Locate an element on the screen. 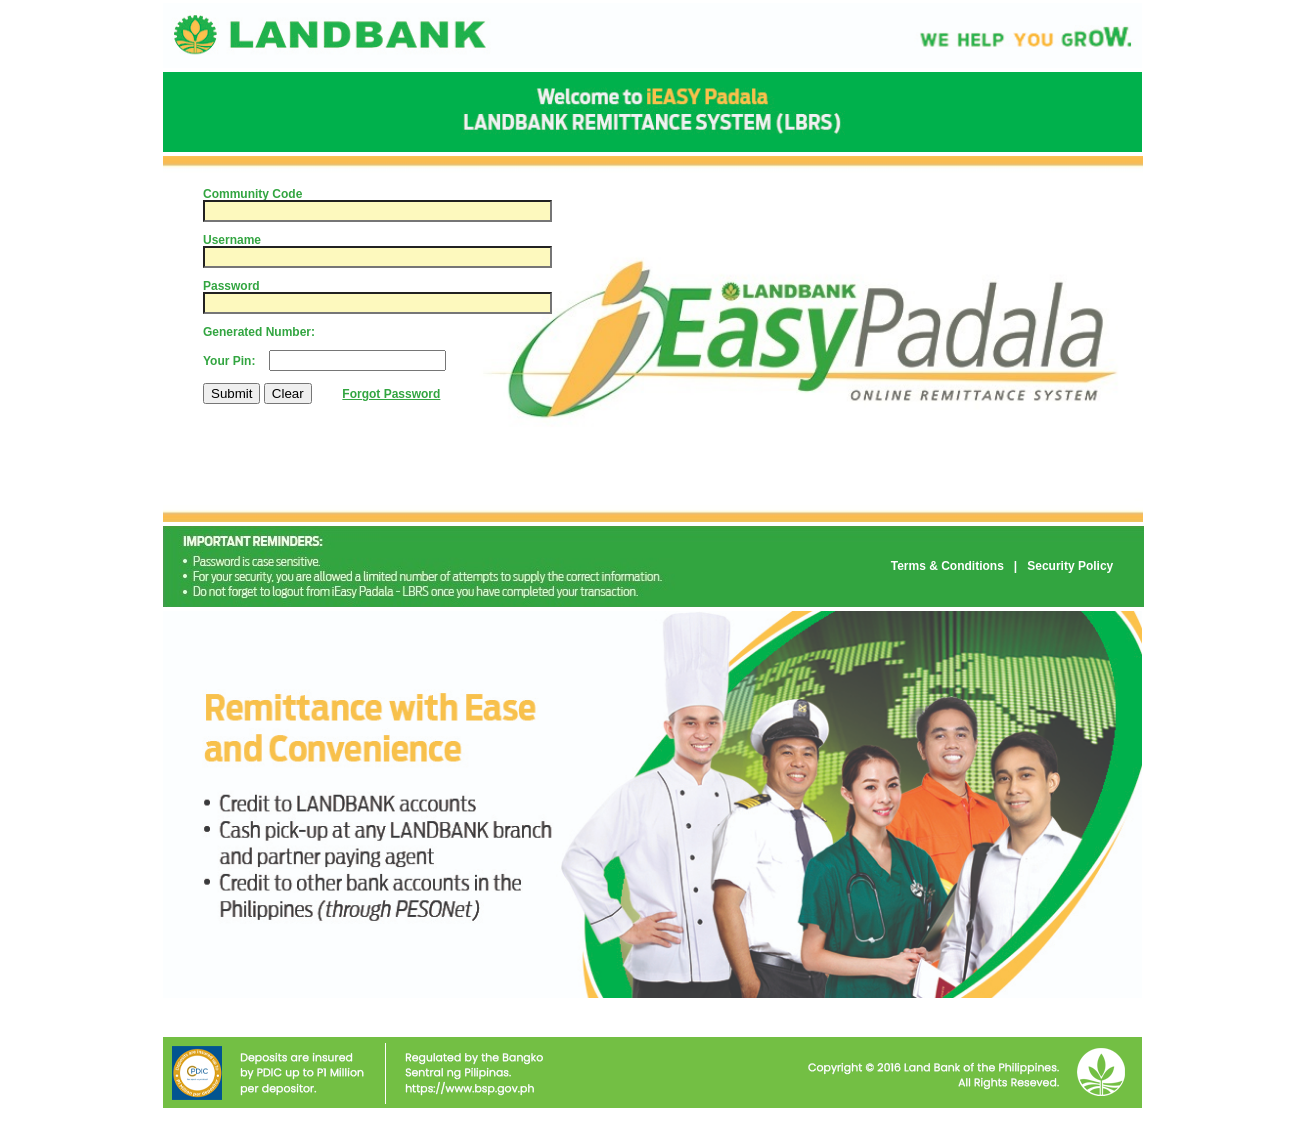  Security Policy is located at coordinates (1070, 566).